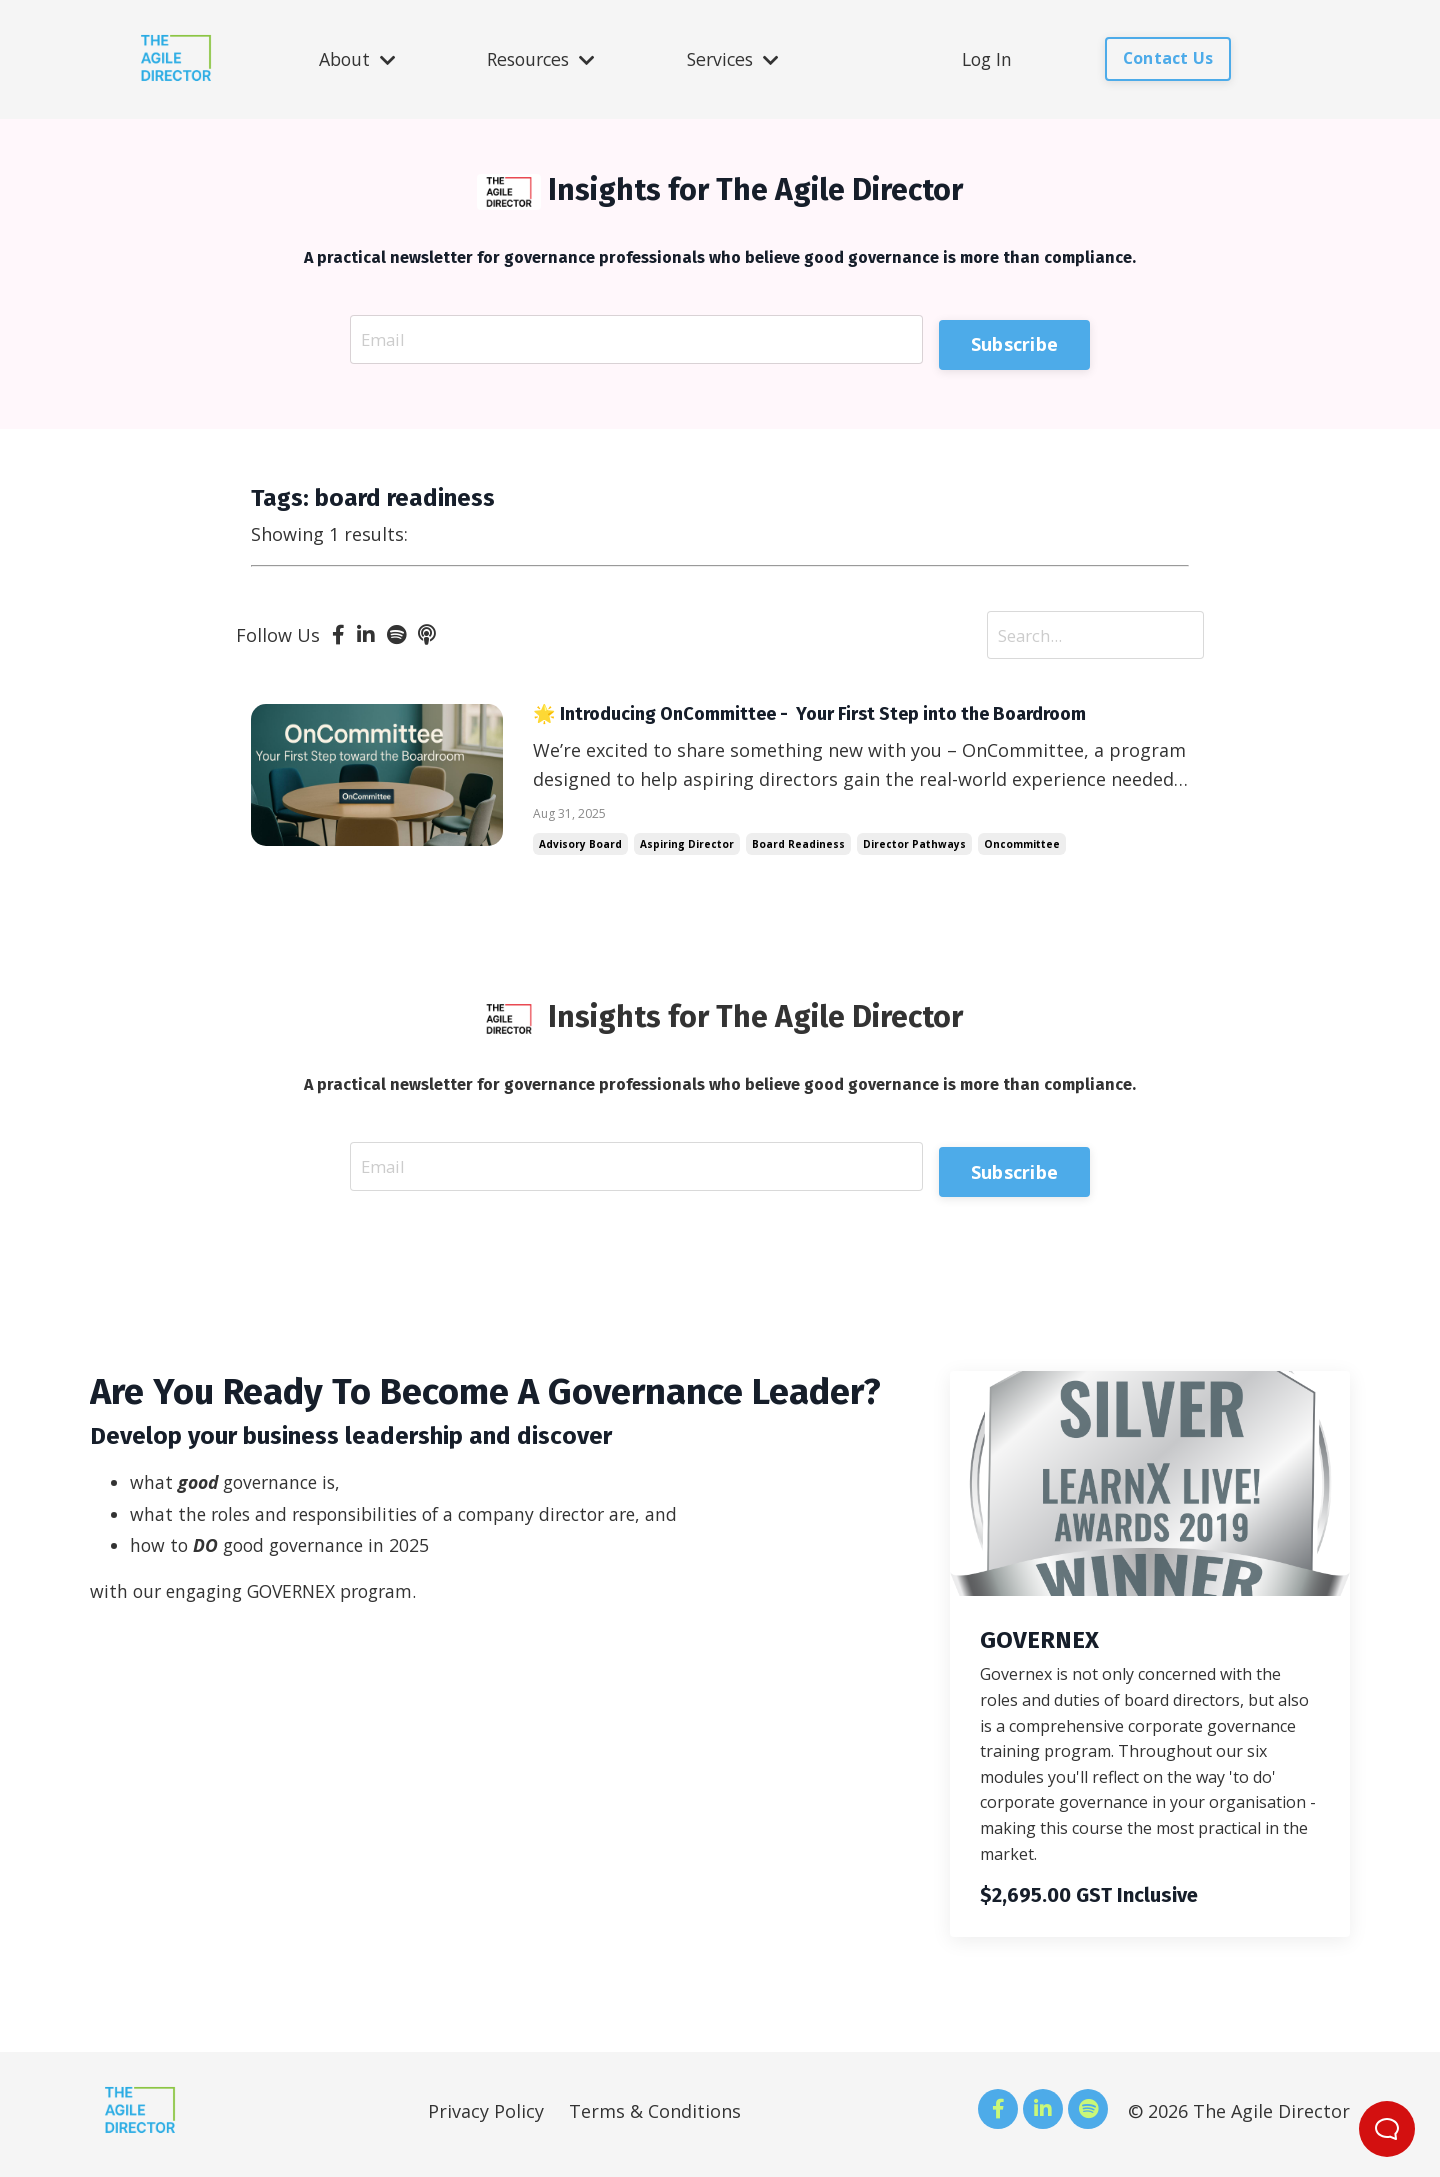 This screenshot has height=2177, width=1440. Describe the element at coordinates (990, 59) in the screenshot. I see `Log In` at that location.